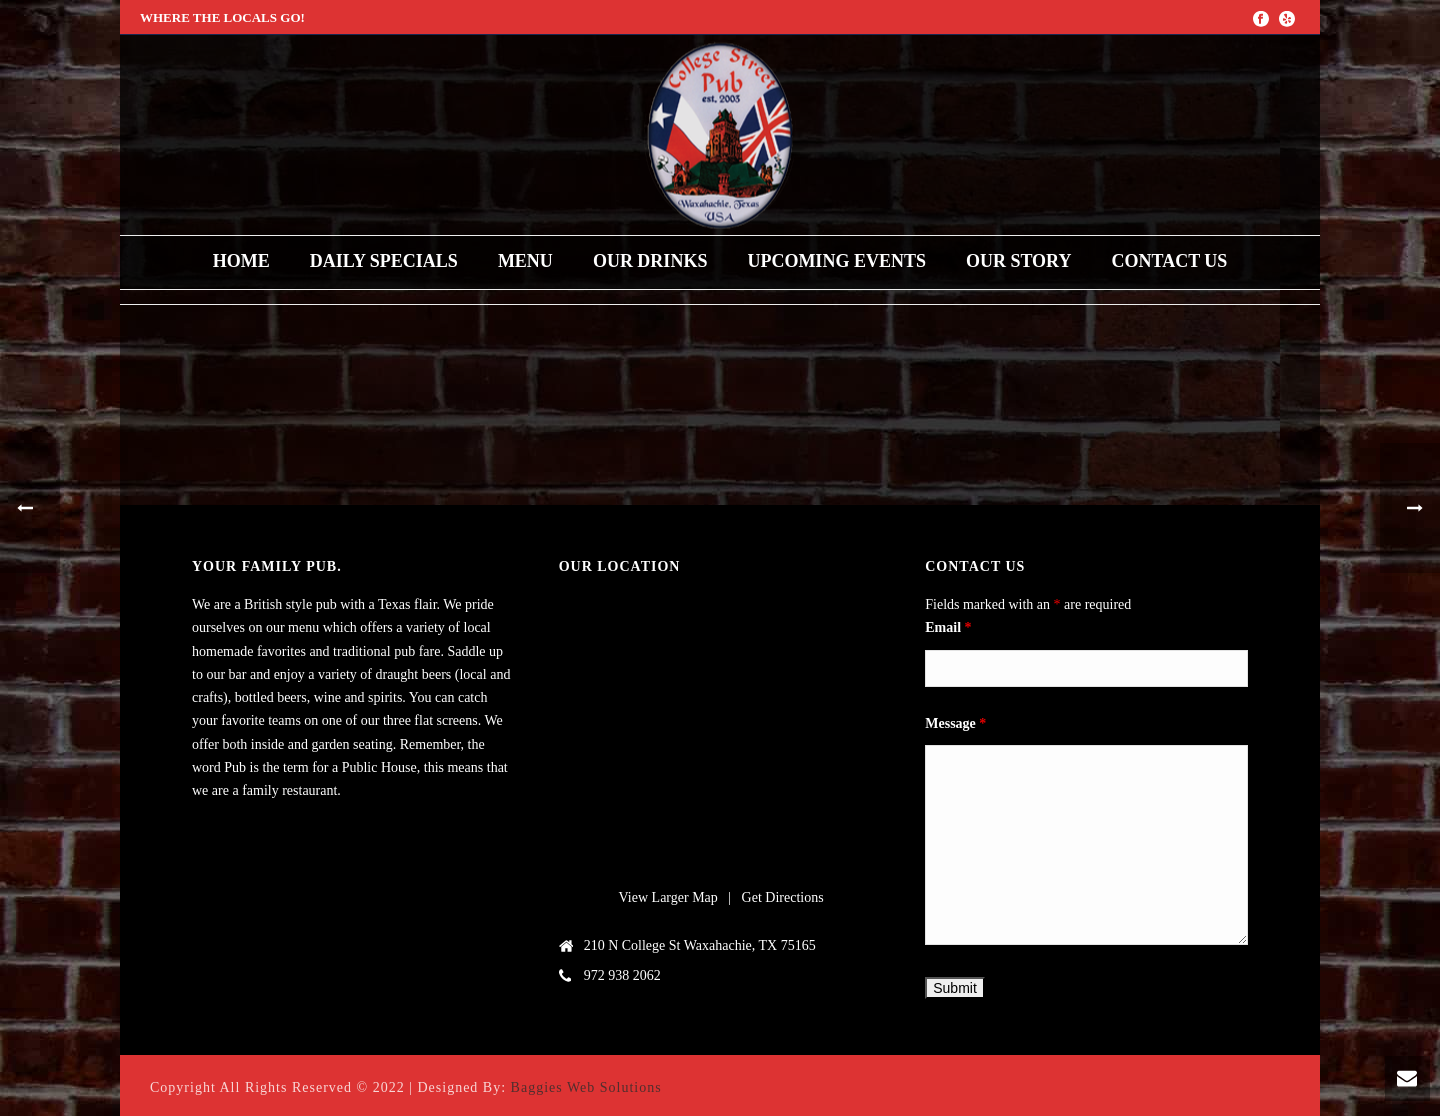 This screenshot has height=1116, width=1440. What do you see at coordinates (650, 261) in the screenshot?
I see `Our Drinks` at bounding box center [650, 261].